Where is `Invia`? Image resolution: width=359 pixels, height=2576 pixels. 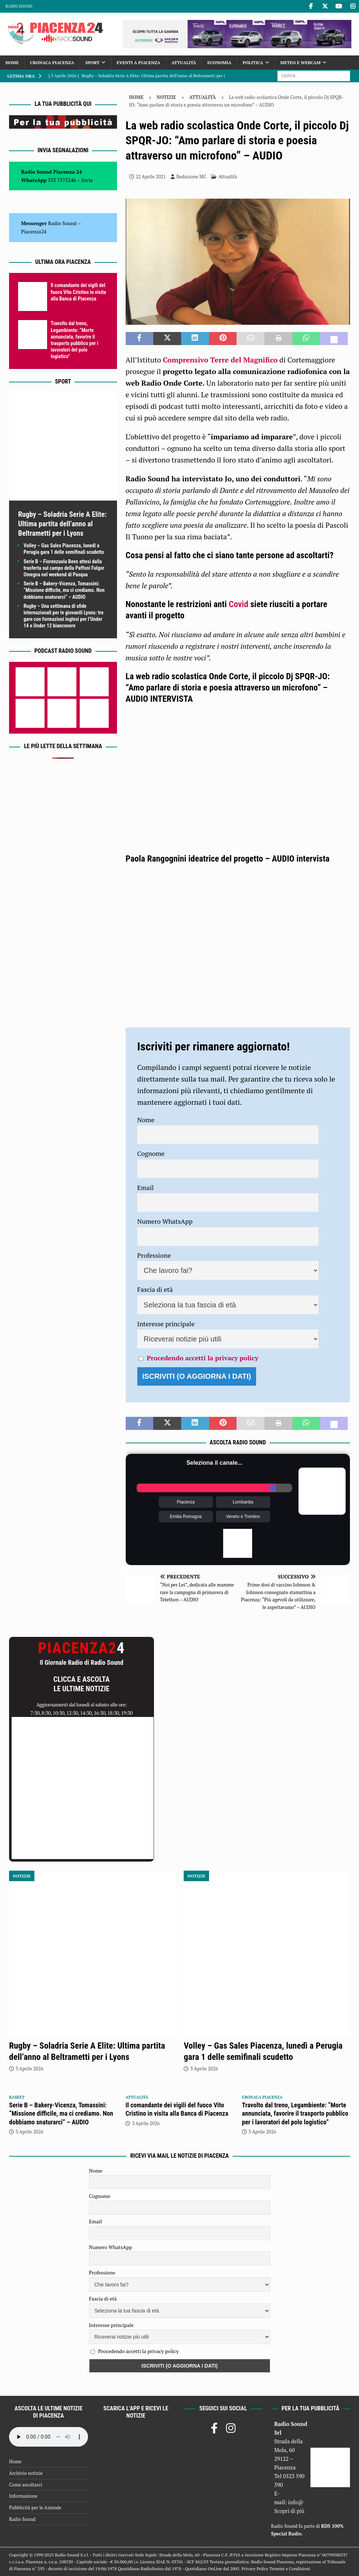
Invia is located at coordinates (87, 180).